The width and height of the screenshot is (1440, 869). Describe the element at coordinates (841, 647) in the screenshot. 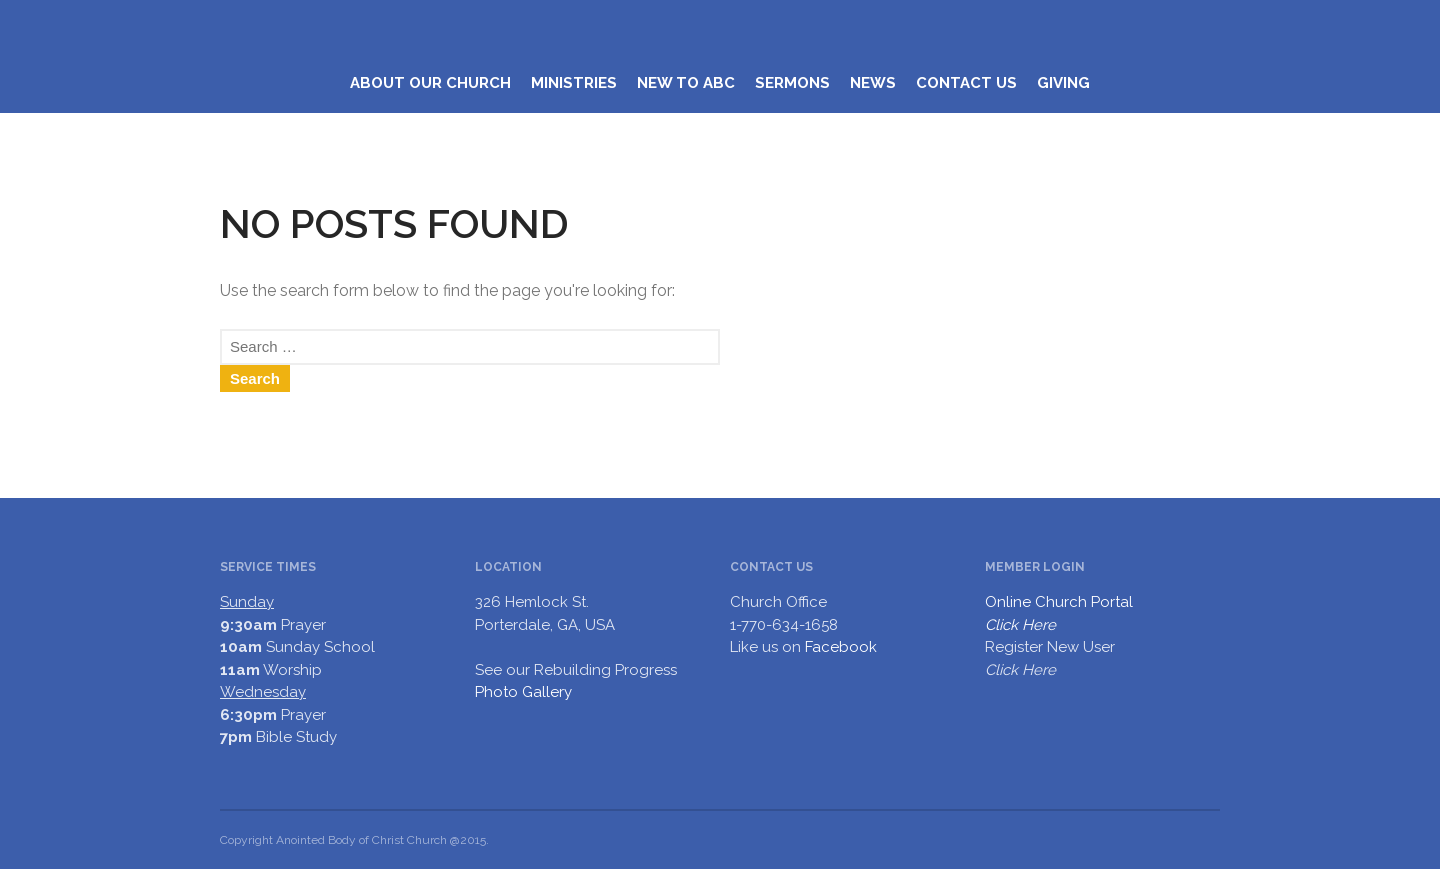

I see `Facebook` at that location.